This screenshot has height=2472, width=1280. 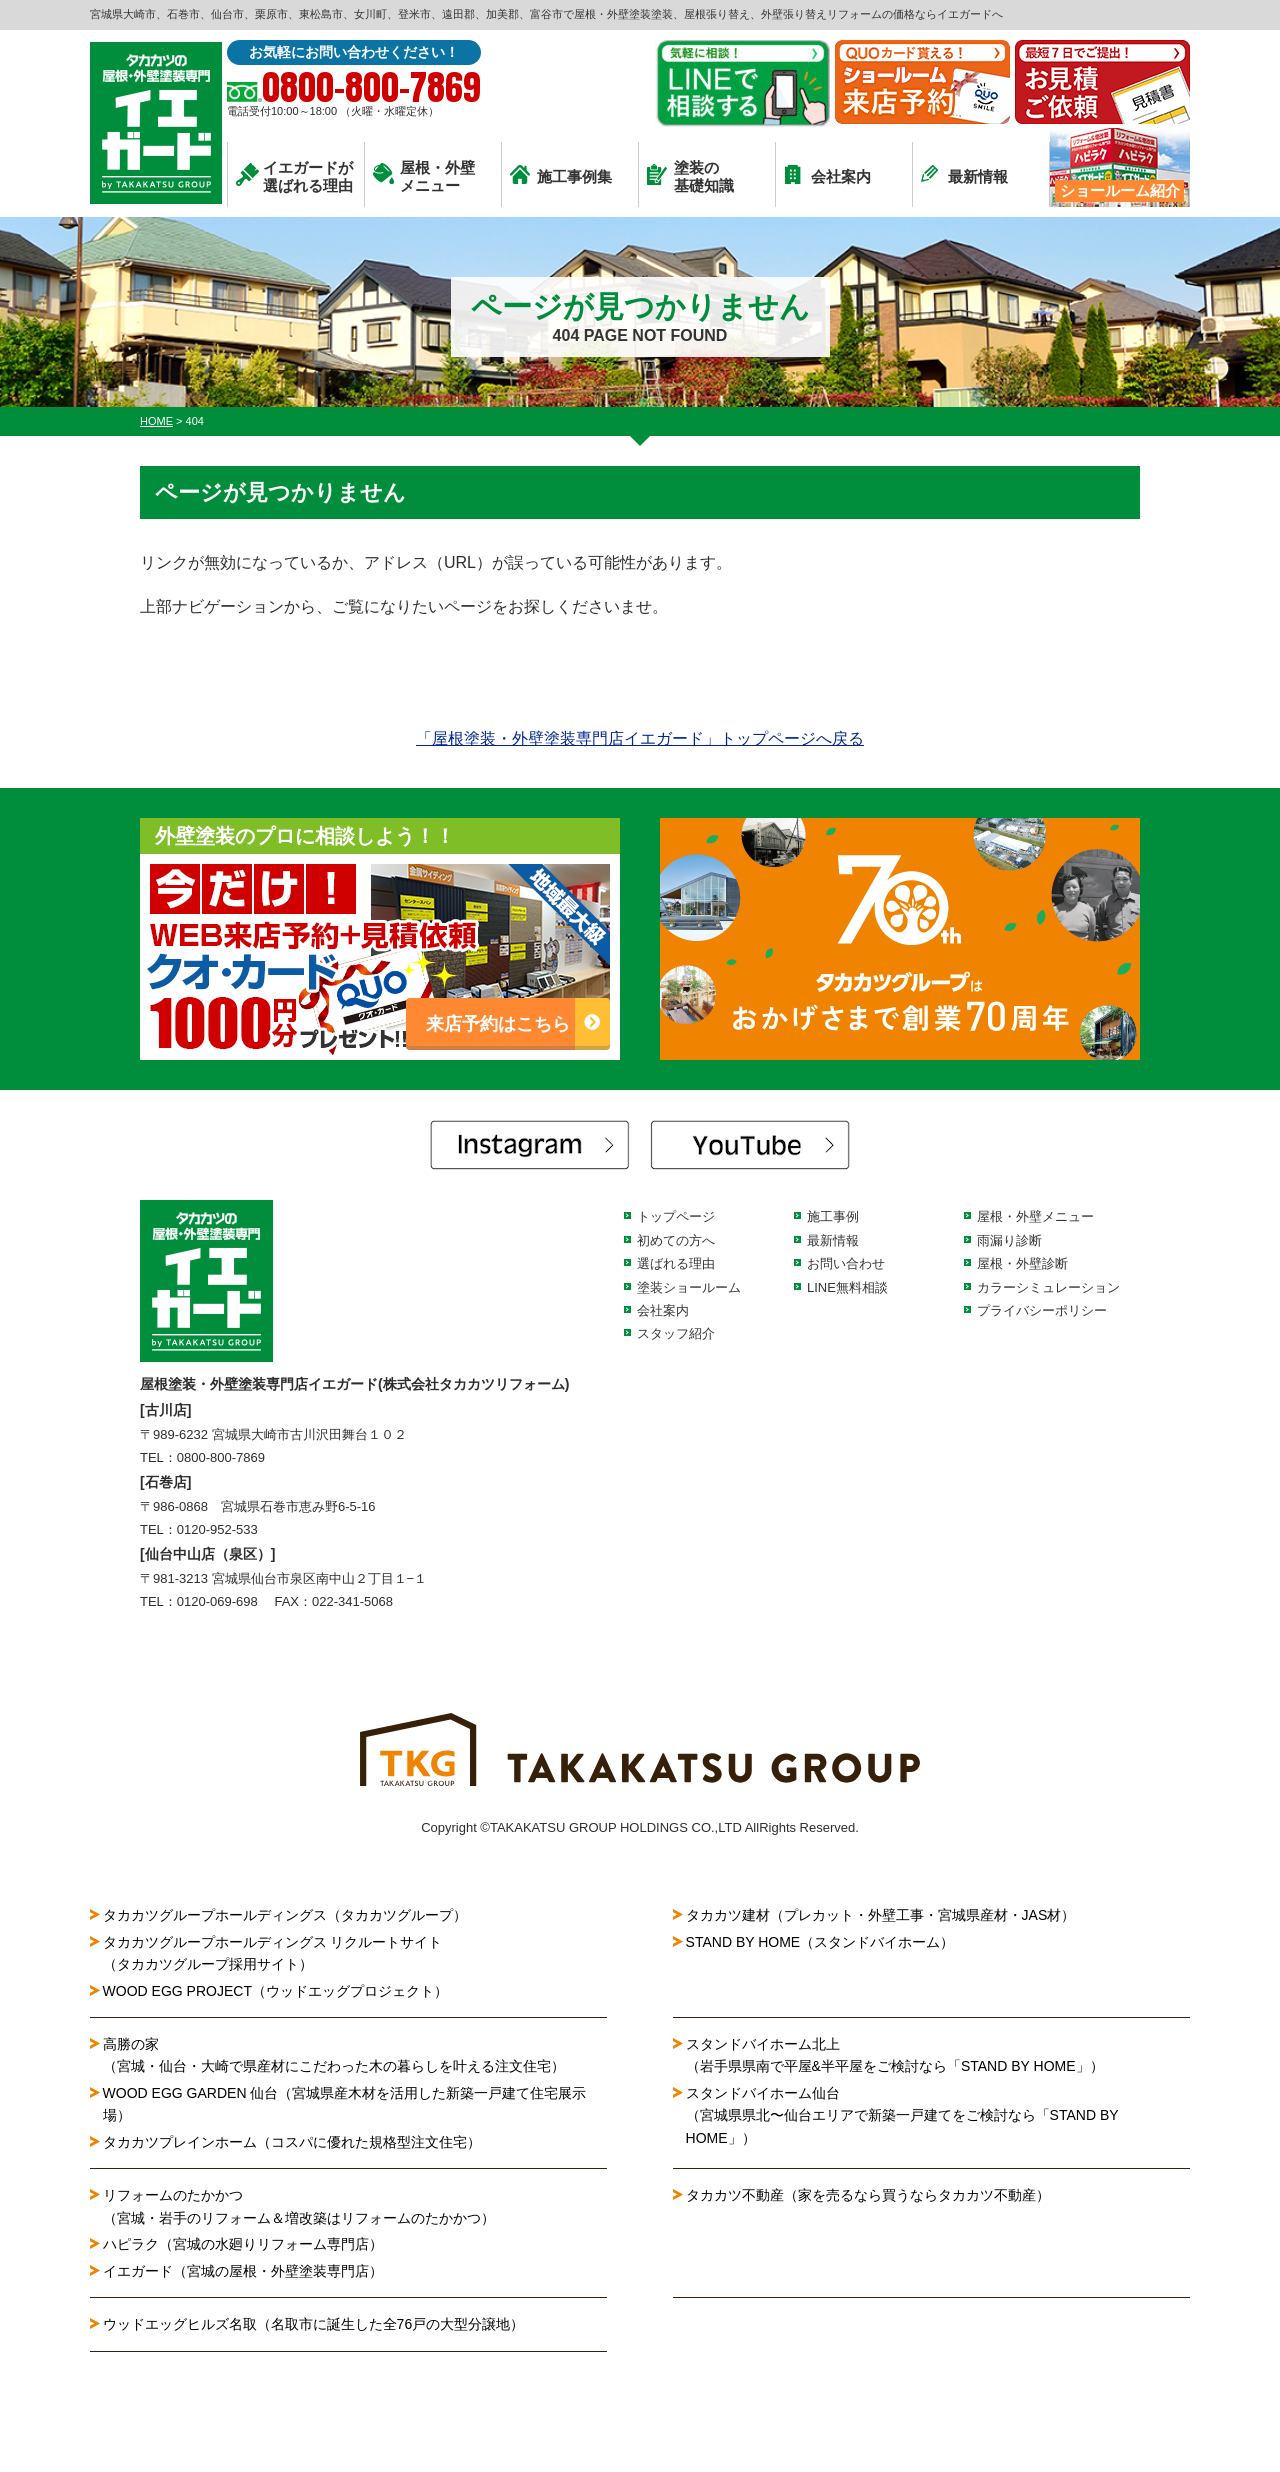 What do you see at coordinates (1042, 1310) in the screenshot?
I see `プライバシーポリシー` at bounding box center [1042, 1310].